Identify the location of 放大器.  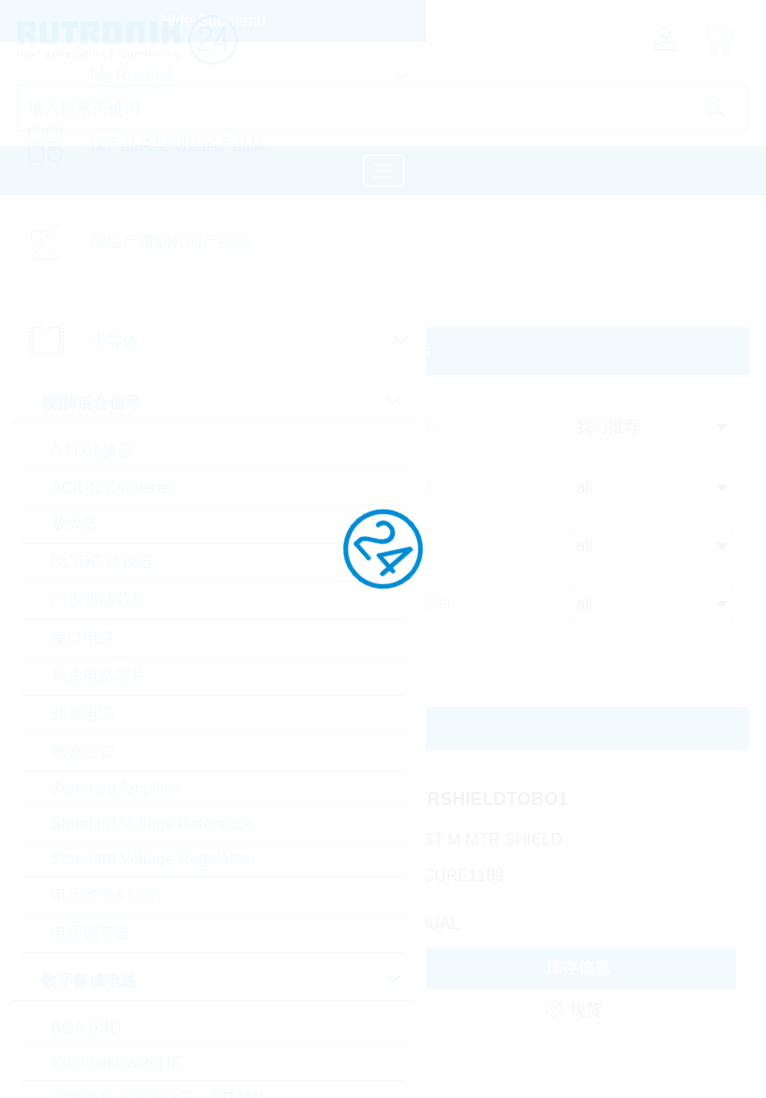
(75, 523).